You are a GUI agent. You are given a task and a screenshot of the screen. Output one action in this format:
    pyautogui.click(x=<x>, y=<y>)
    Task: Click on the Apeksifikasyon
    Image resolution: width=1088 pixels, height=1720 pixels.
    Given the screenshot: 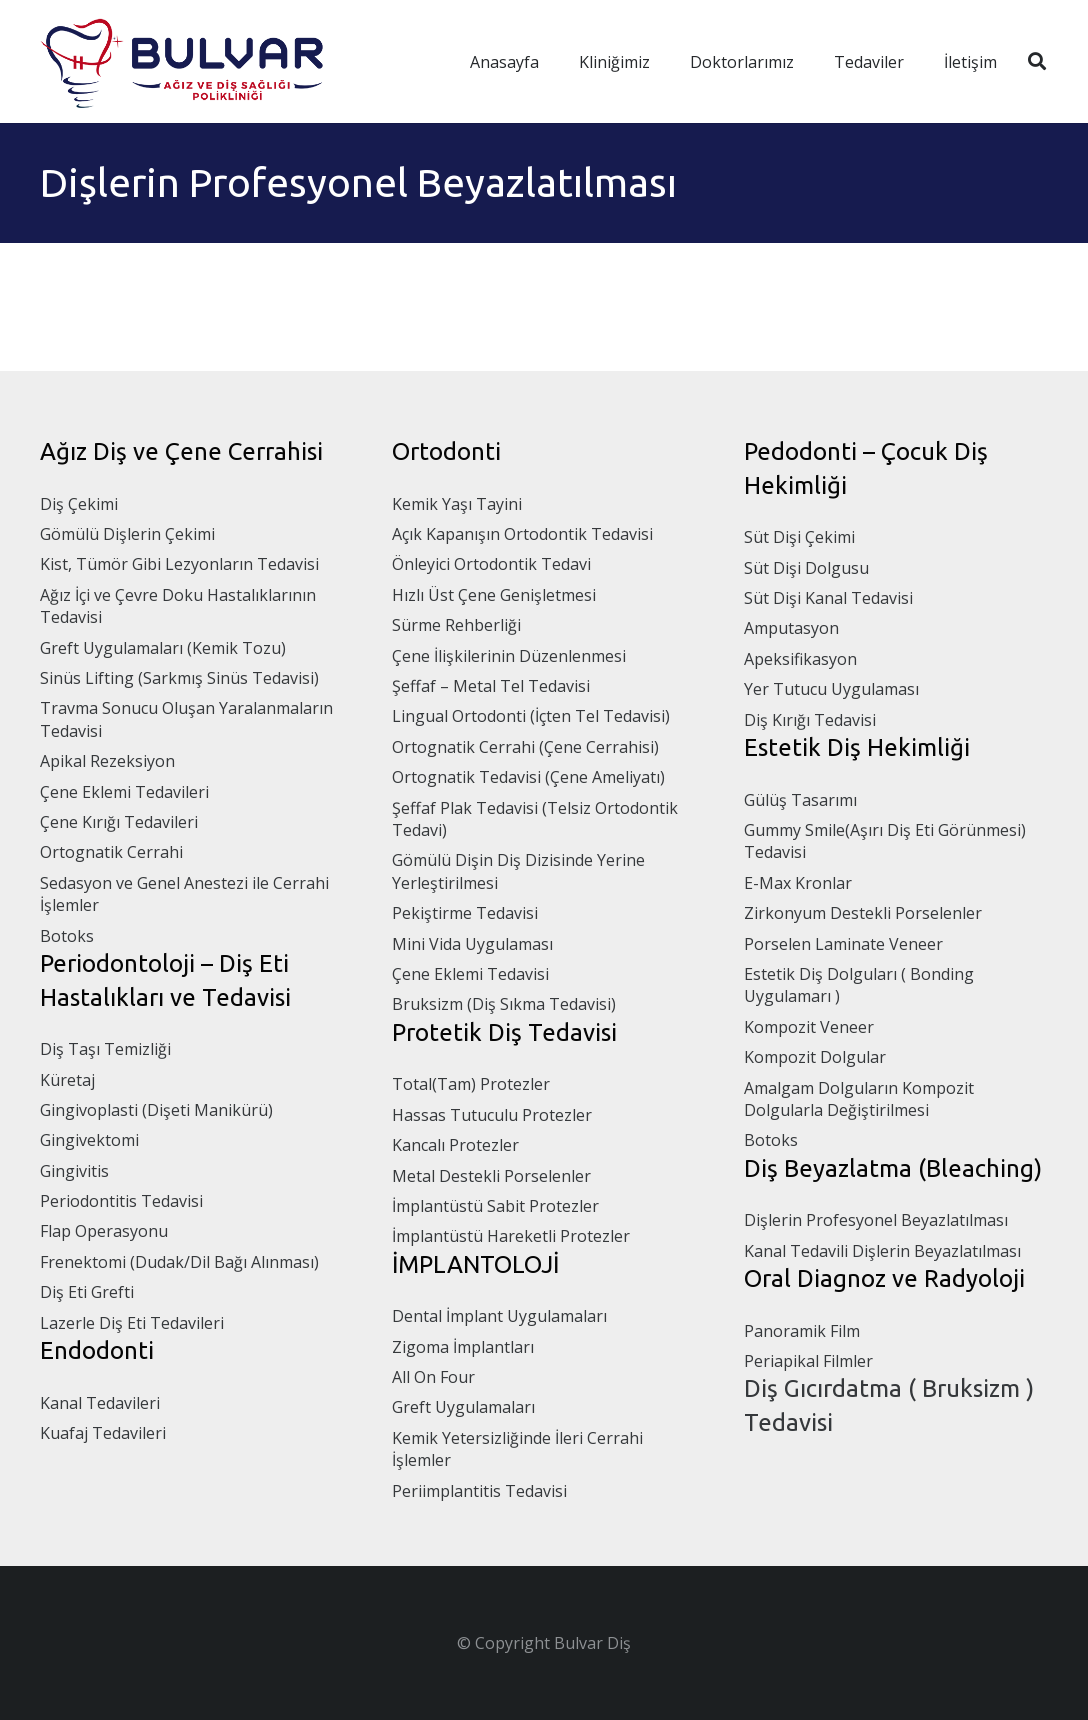 What is the action you would take?
    pyautogui.click(x=800, y=659)
    